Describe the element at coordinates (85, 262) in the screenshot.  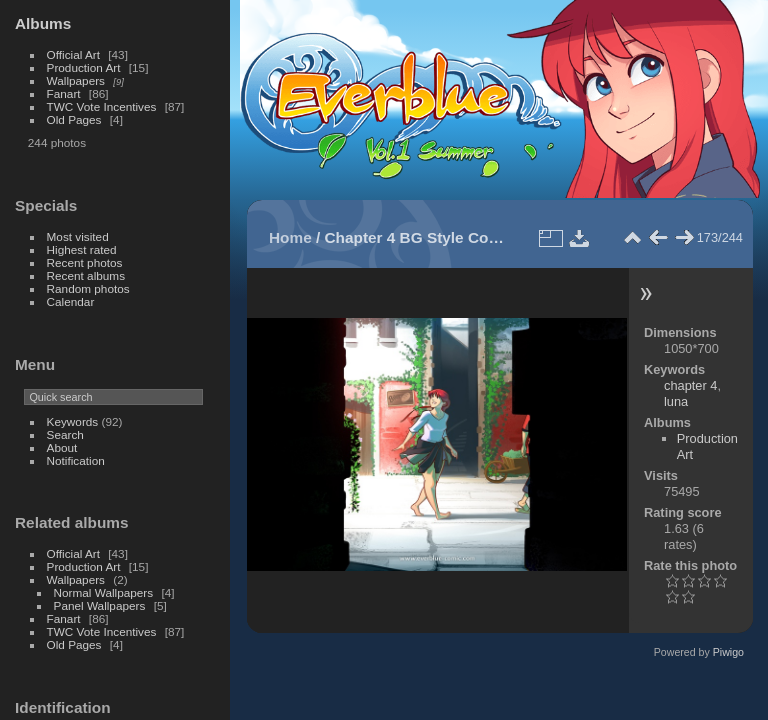
I see `Recent photos` at that location.